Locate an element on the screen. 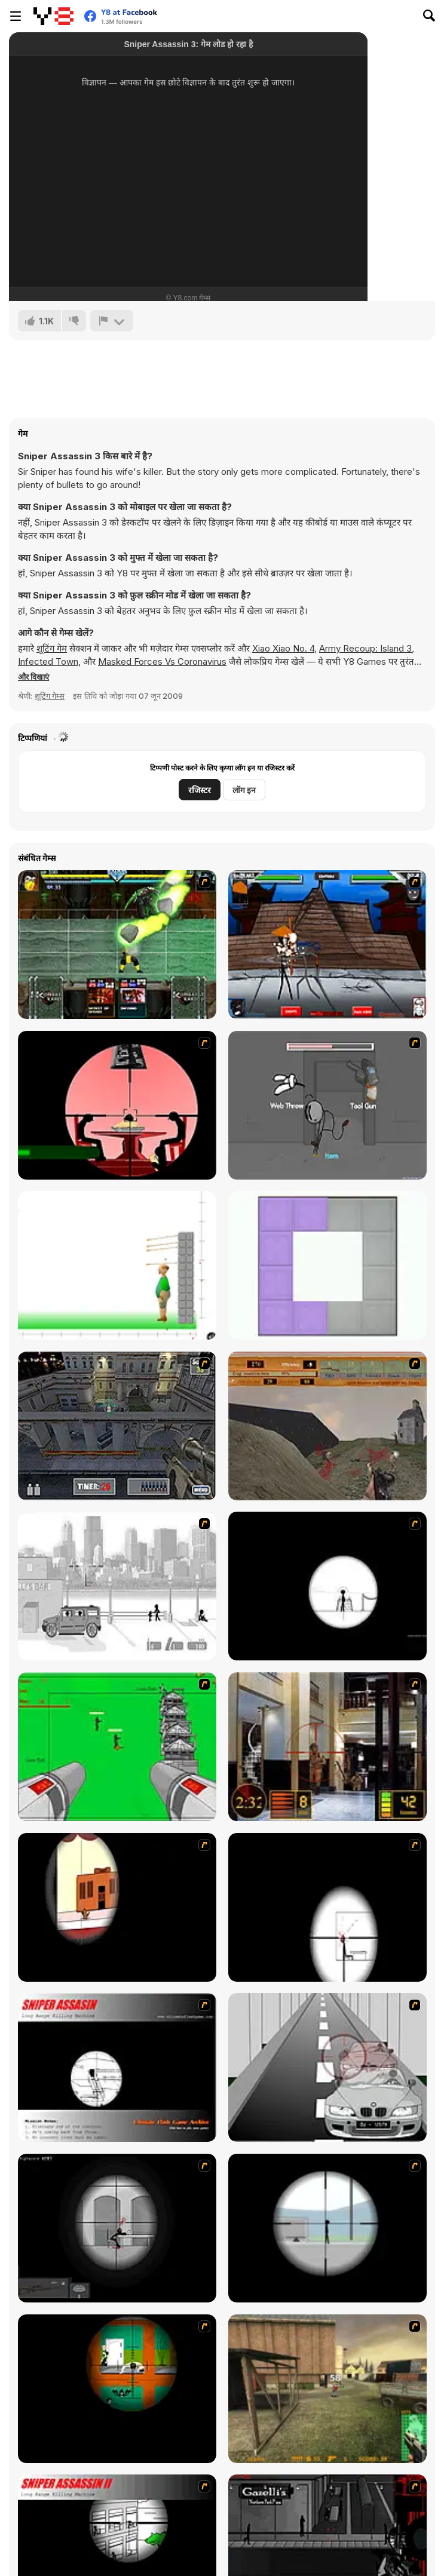 The width and height of the screenshot is (444, 2576). Infected Town is located at coordinates (48, 661).